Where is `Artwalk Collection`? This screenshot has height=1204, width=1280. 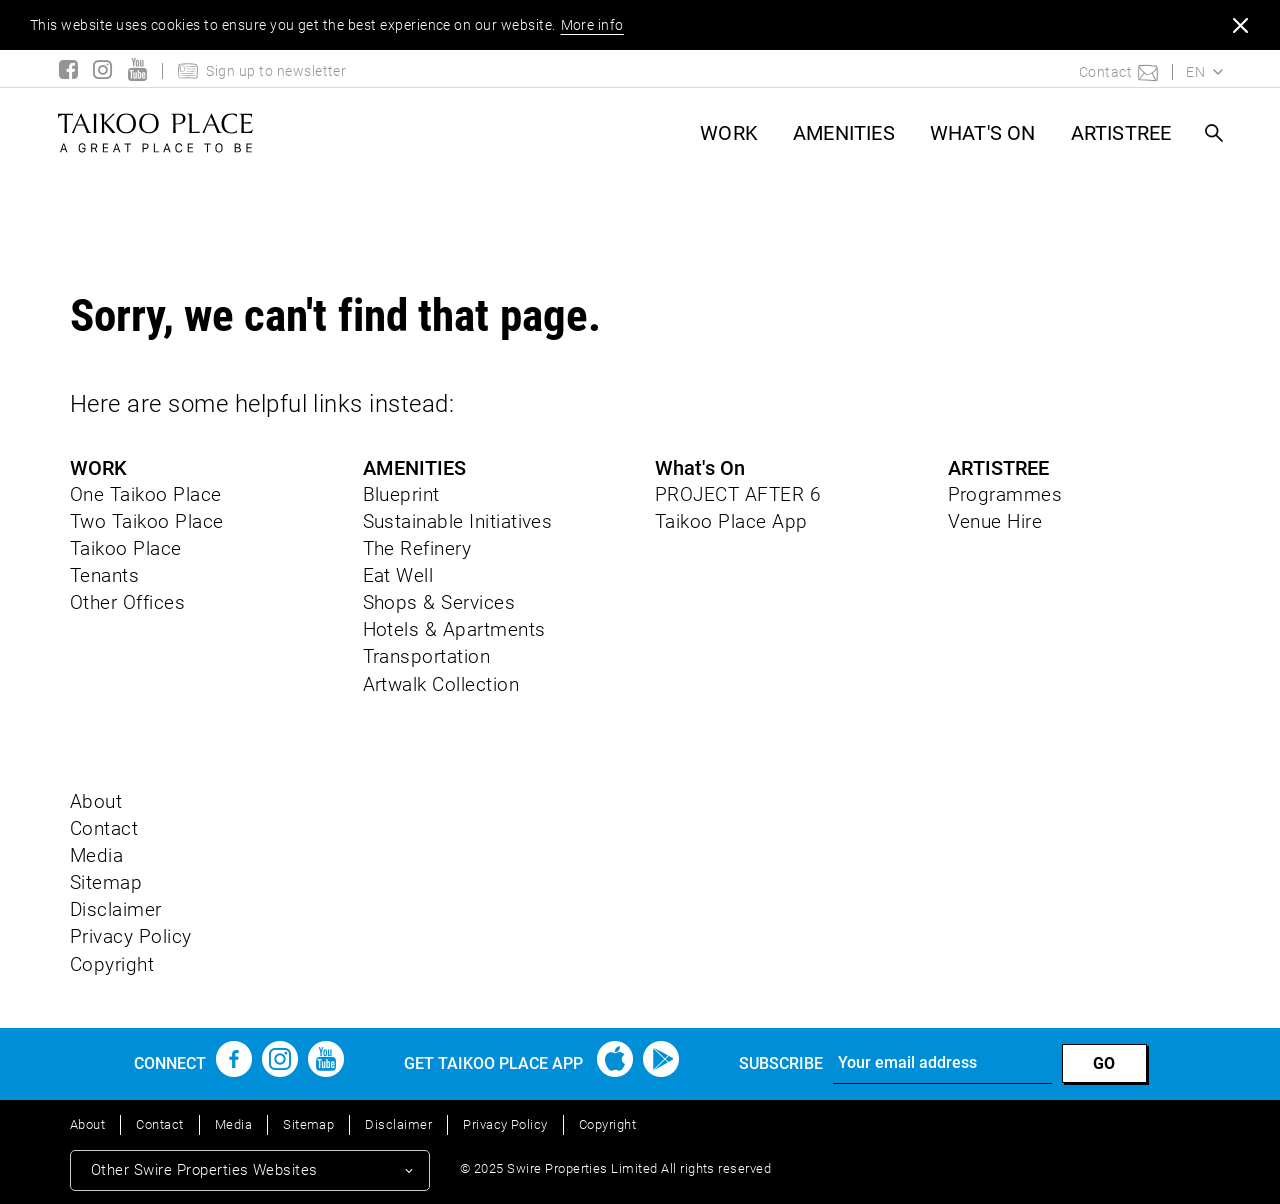
Artwalk Collection is located at coordinates (441, 684).